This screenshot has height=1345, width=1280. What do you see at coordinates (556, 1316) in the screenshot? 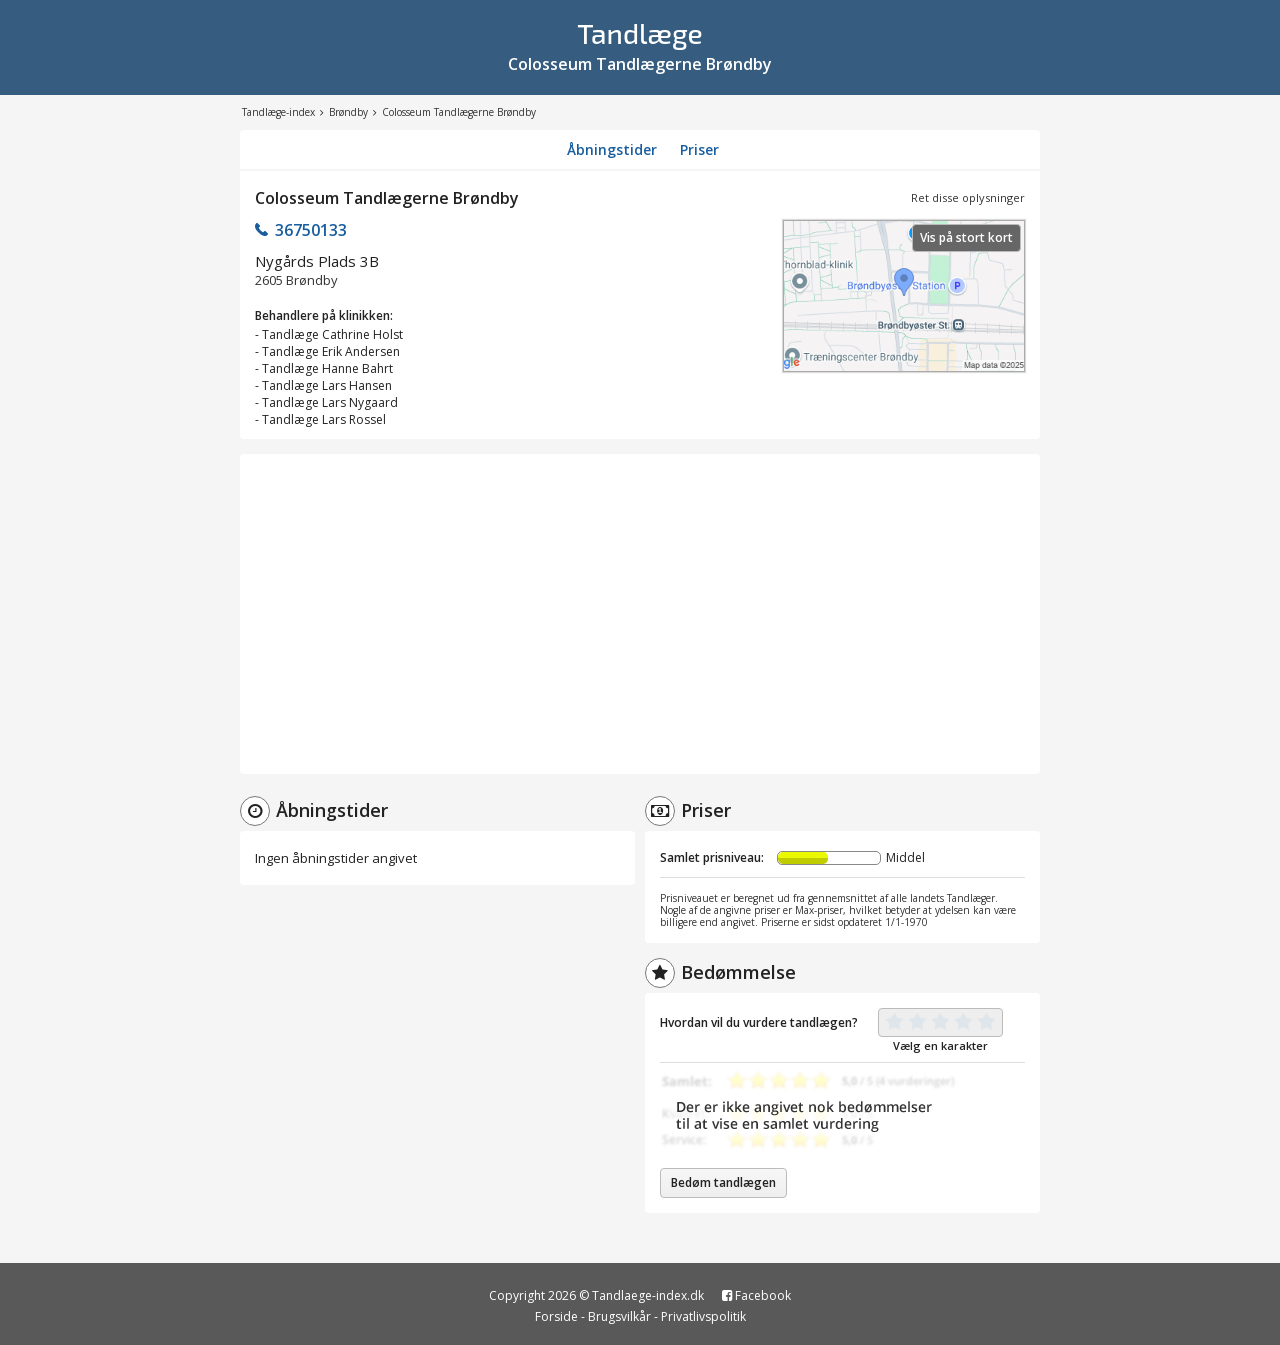
I see `Forside` at bounding box center [556, 1316].